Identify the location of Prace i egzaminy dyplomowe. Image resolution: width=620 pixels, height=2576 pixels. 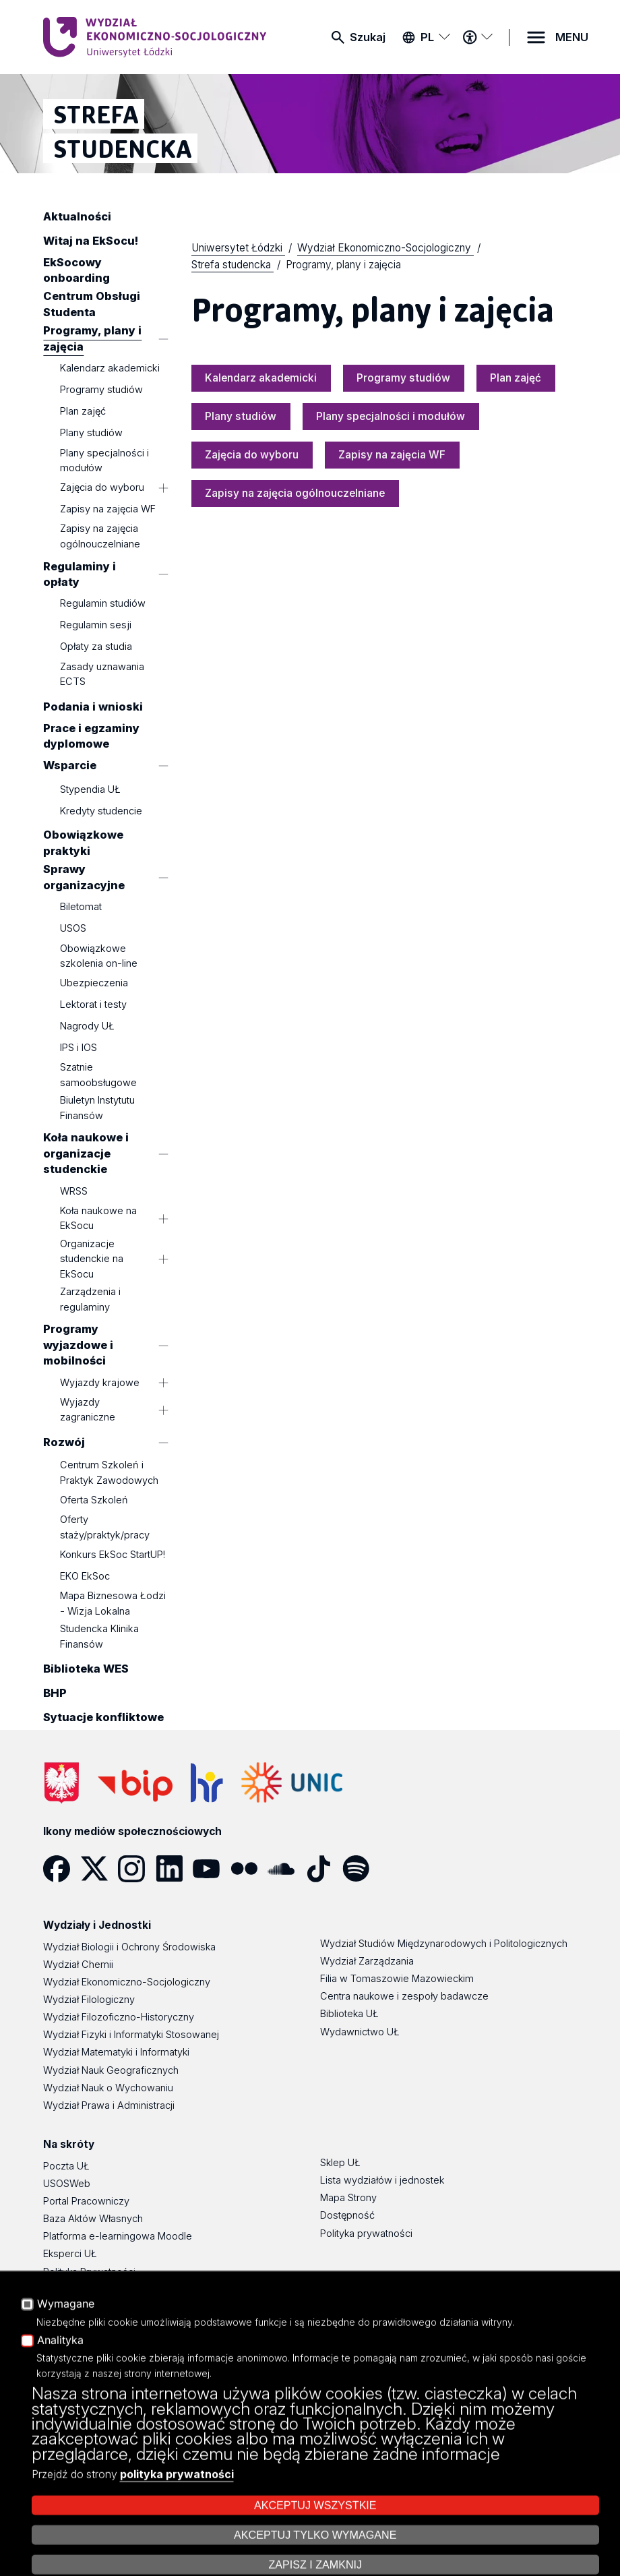
(91, 735).